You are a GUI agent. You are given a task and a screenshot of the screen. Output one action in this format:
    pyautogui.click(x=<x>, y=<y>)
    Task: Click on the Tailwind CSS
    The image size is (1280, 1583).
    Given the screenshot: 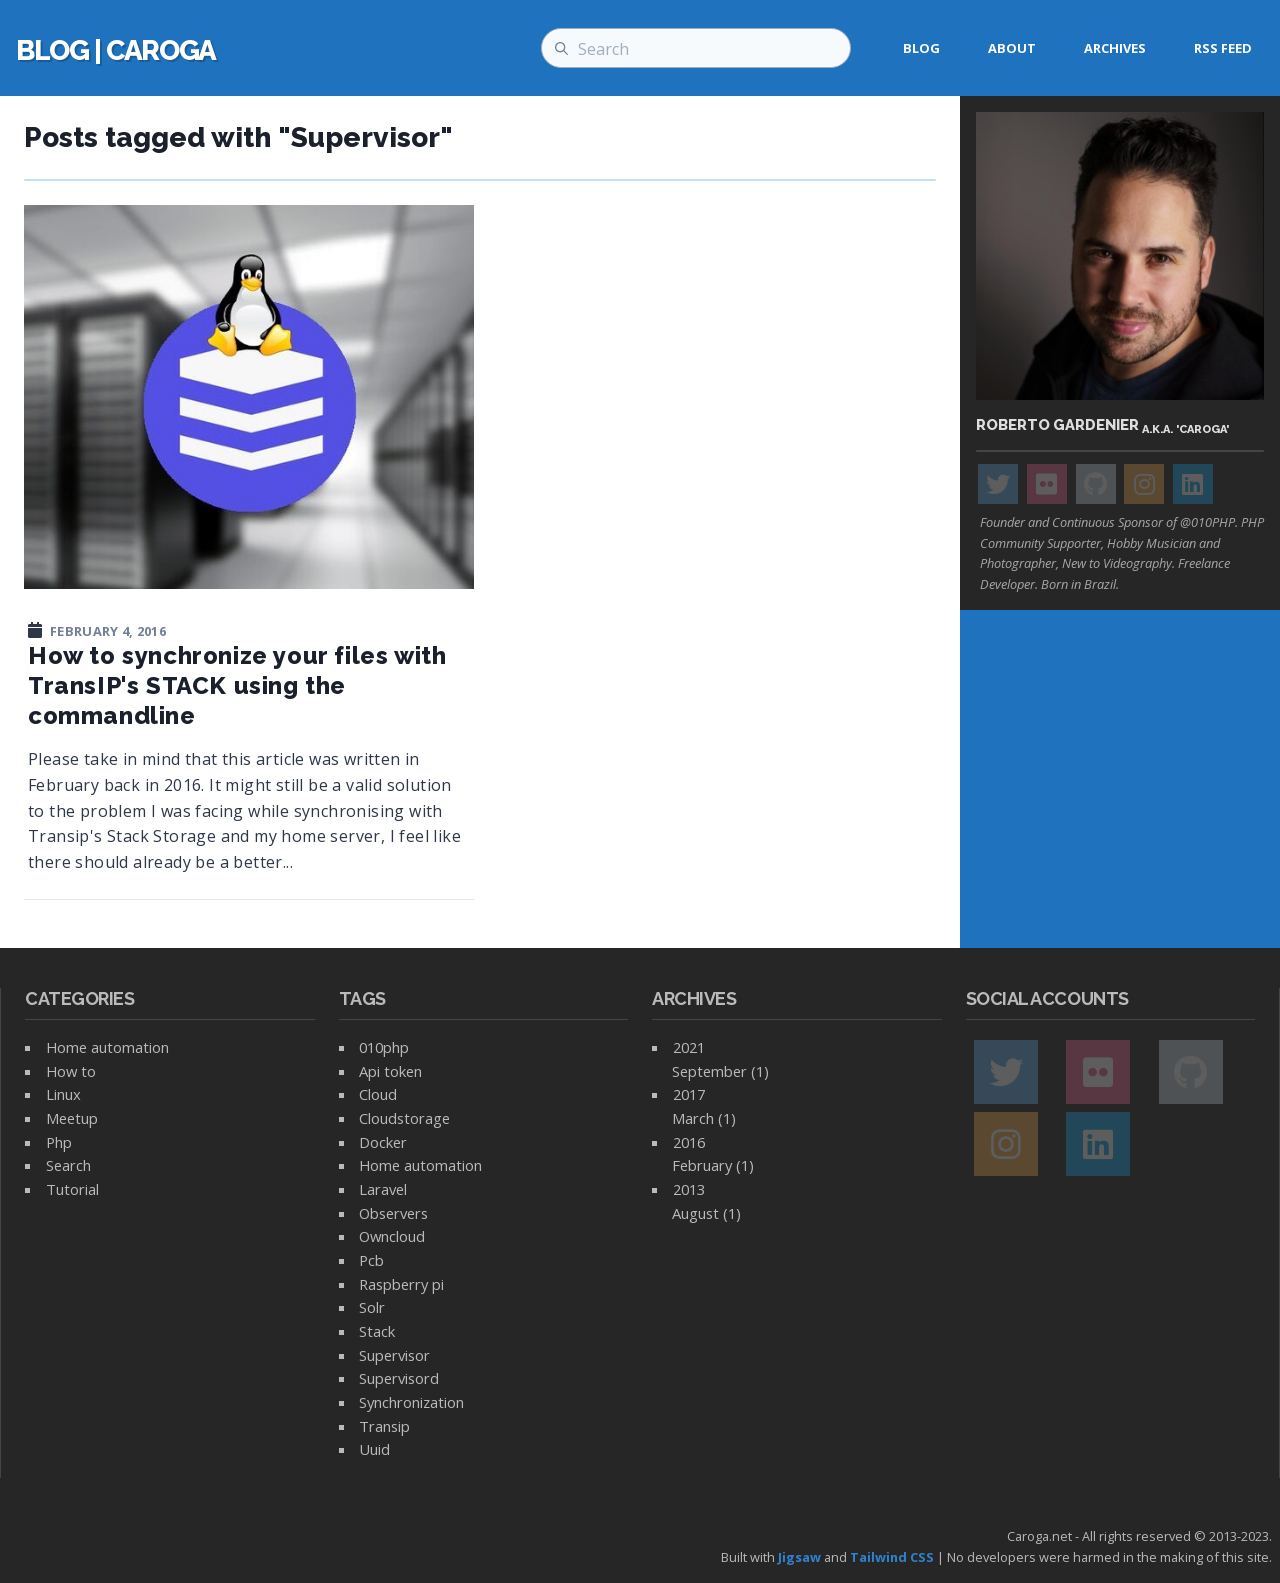 What is the action you would take?
    pyautogui.click(x=892, y=1557)
    